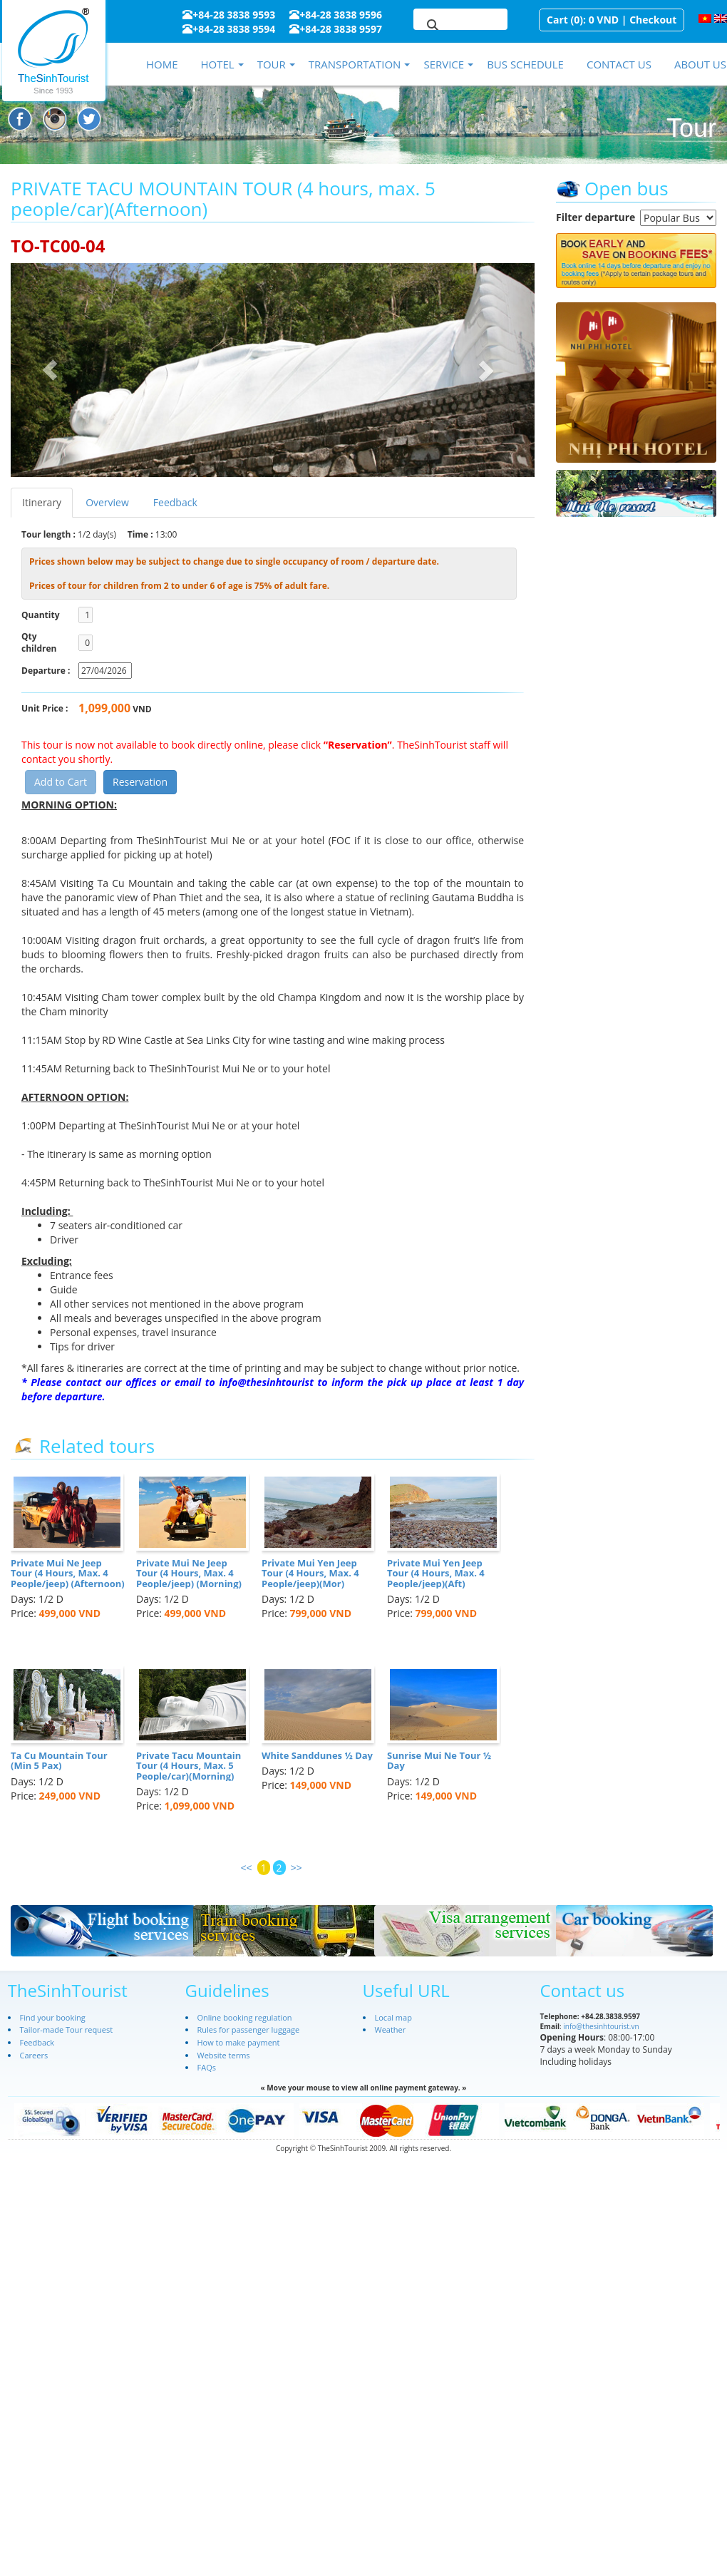 The height and width of the screenshot is (2576, 727). Describe the element at coordinates (244, 2017) in the screenshot. I see `Online booking regulation` at that location.